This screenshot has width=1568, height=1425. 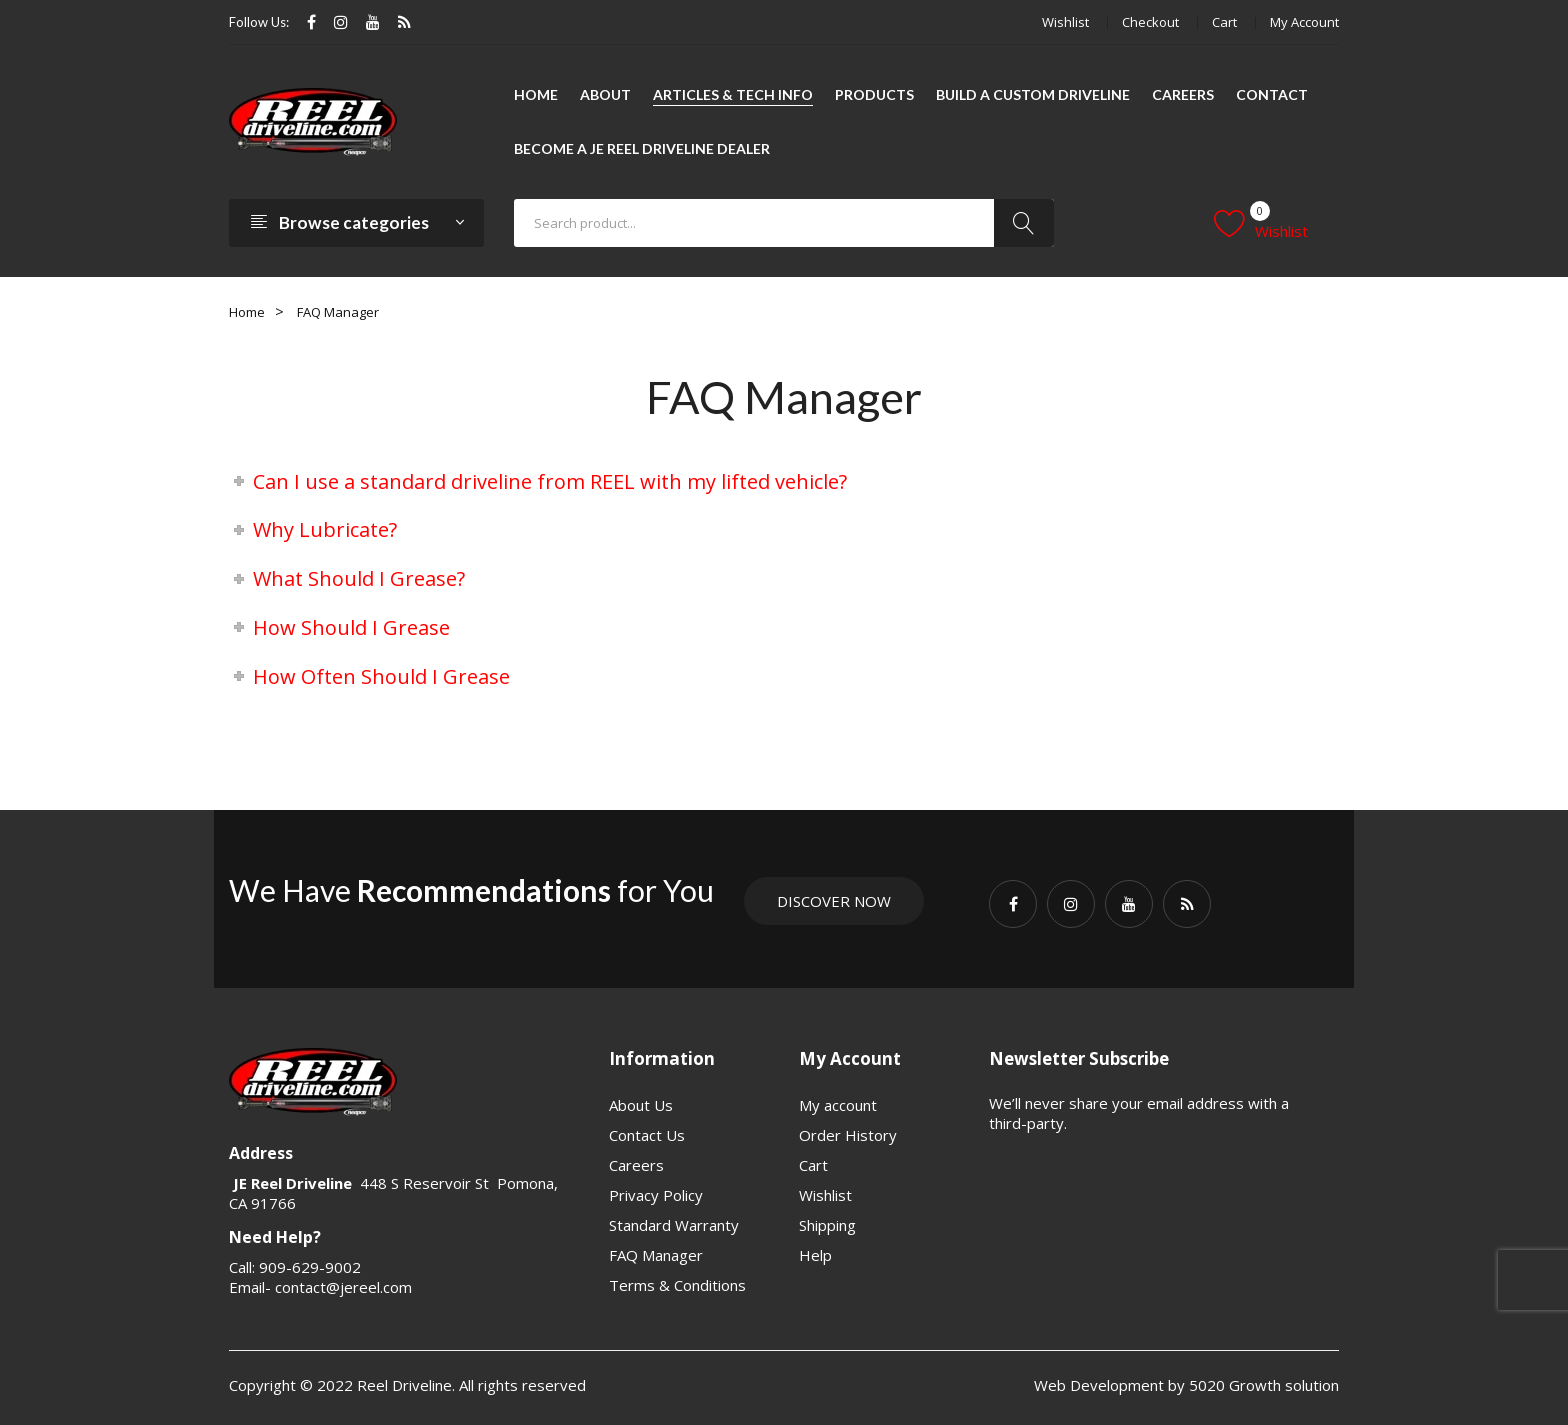 What do you see at coordinates (815, 1255) in the screenshot?
I see `Help` at bounding box center [815, 1255].